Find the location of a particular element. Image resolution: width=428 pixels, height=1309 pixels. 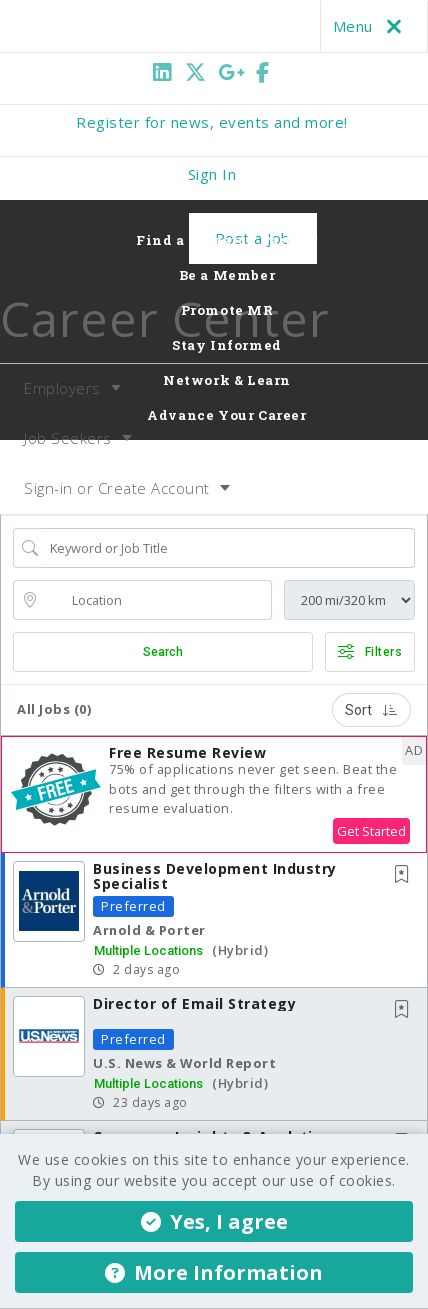

[button] is located at coordinates (214, 794).